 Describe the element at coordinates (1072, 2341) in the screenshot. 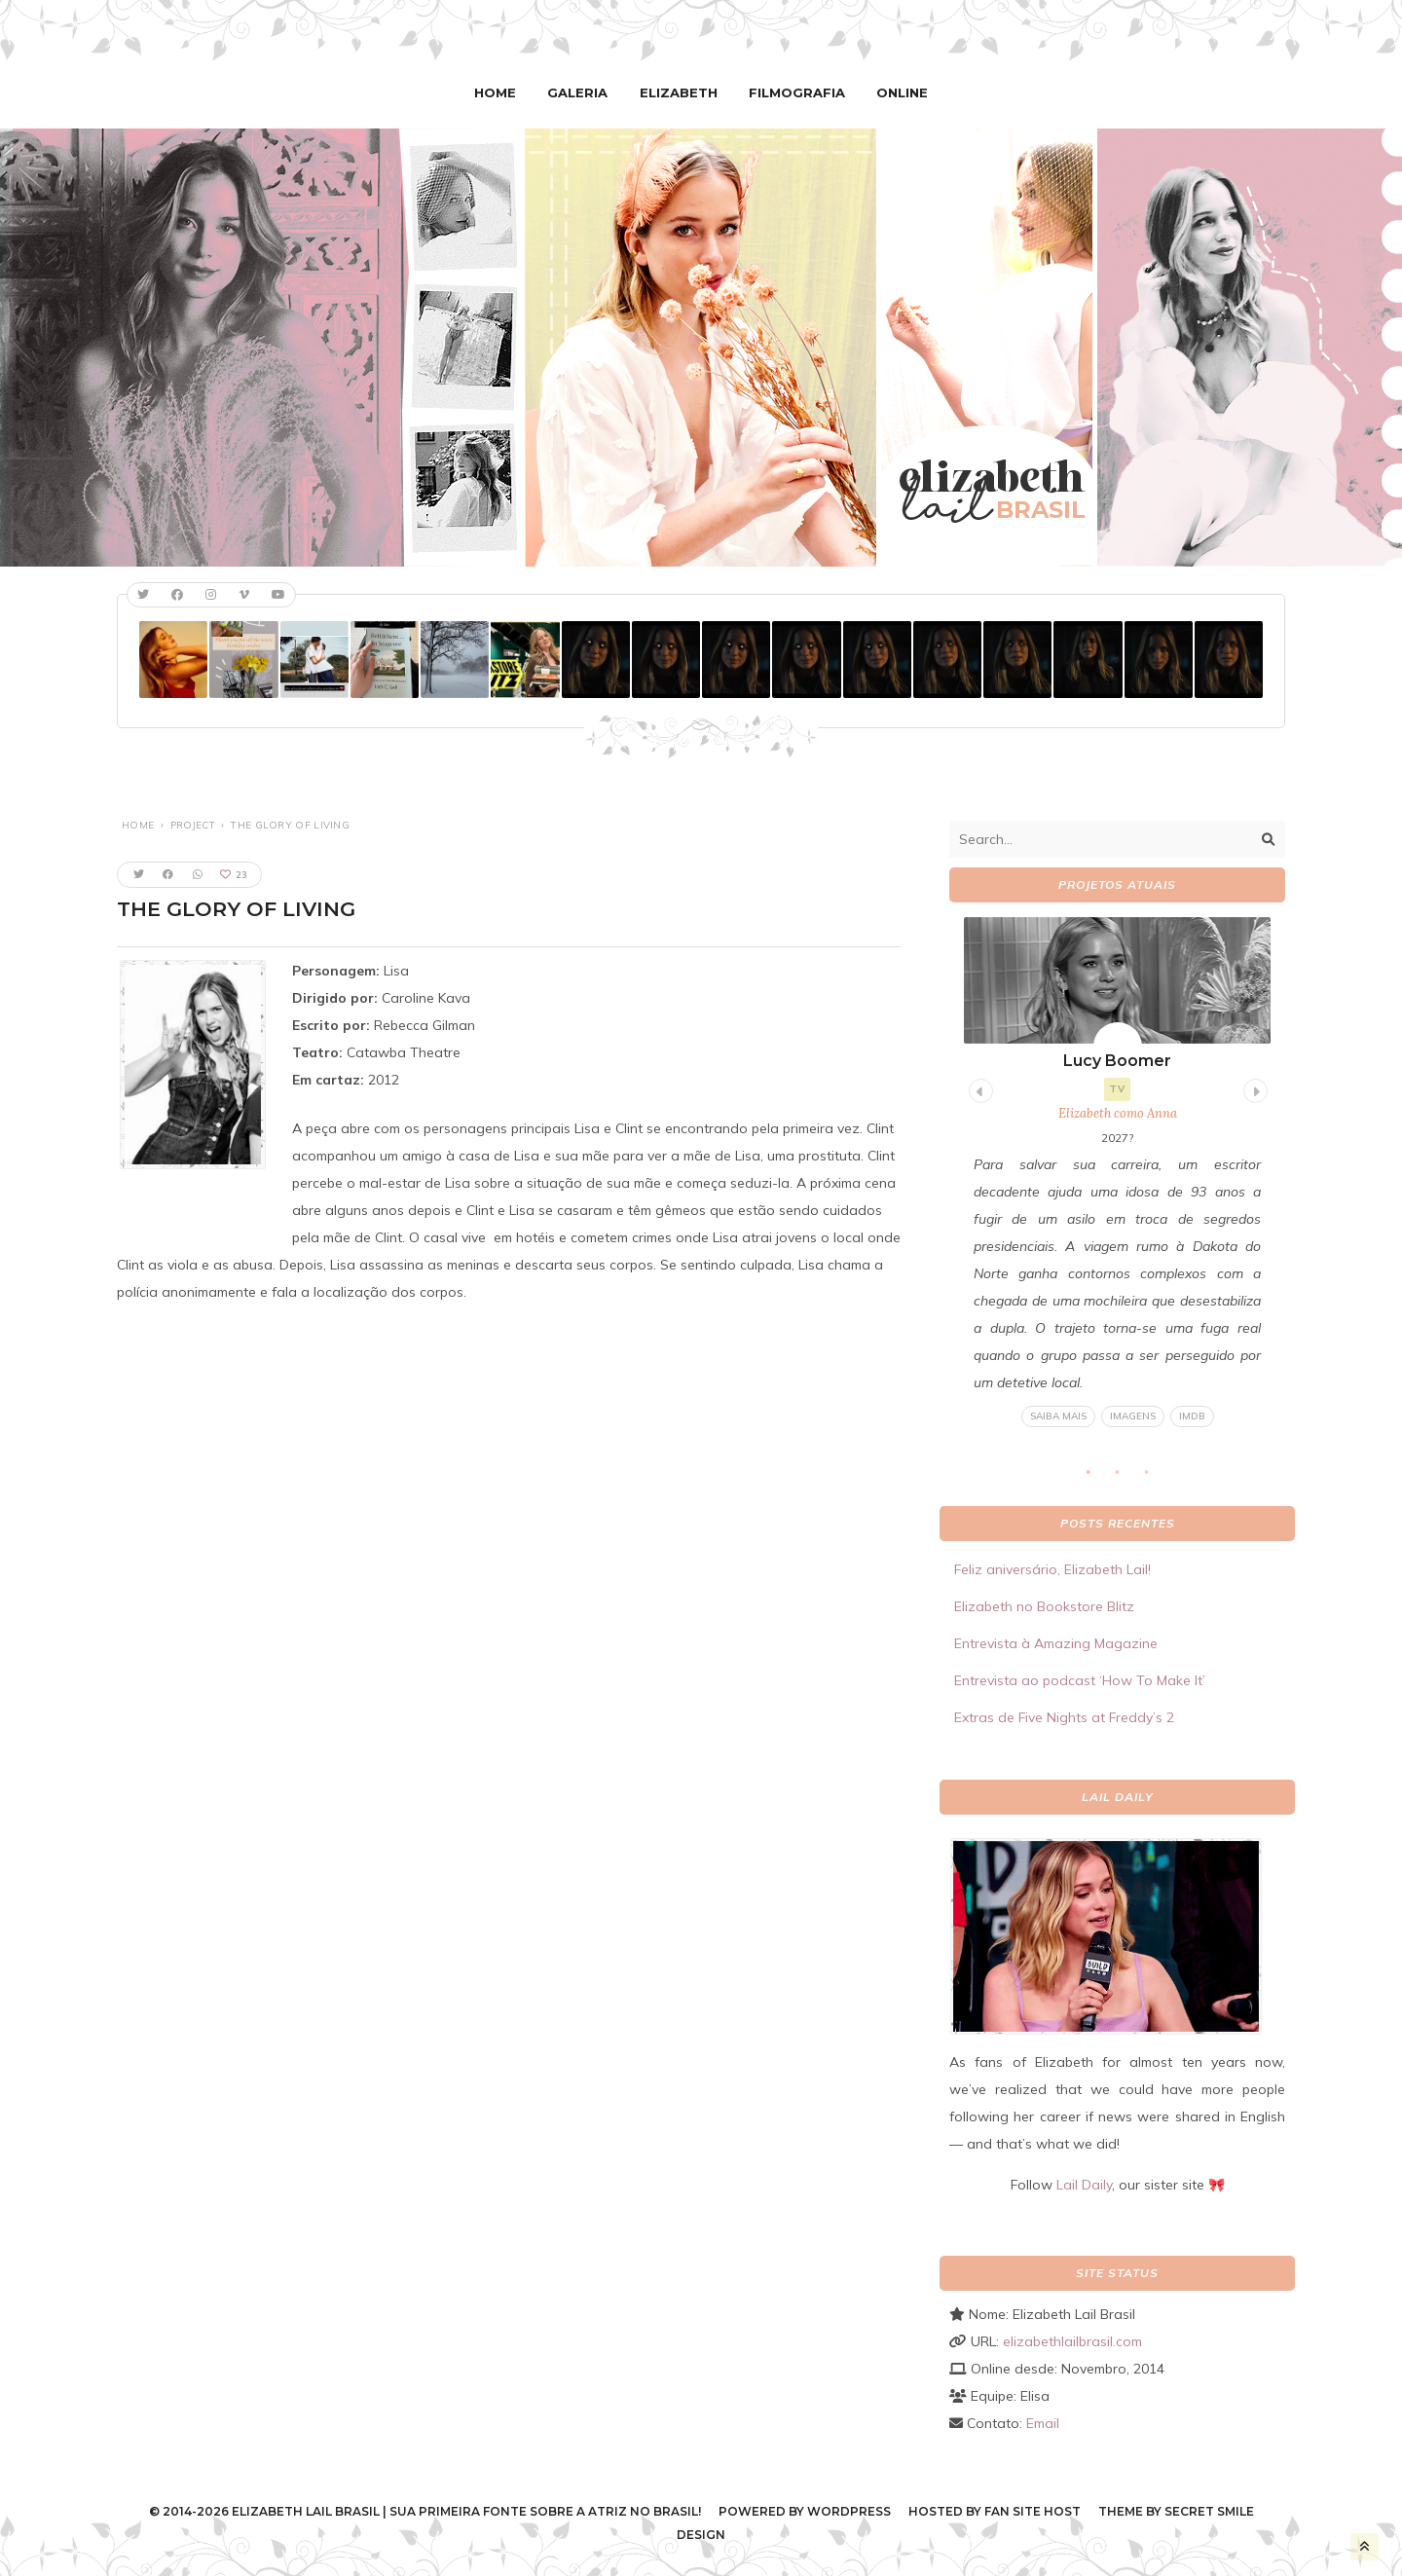

I see `elizabethlailbrasil.com` at that location.